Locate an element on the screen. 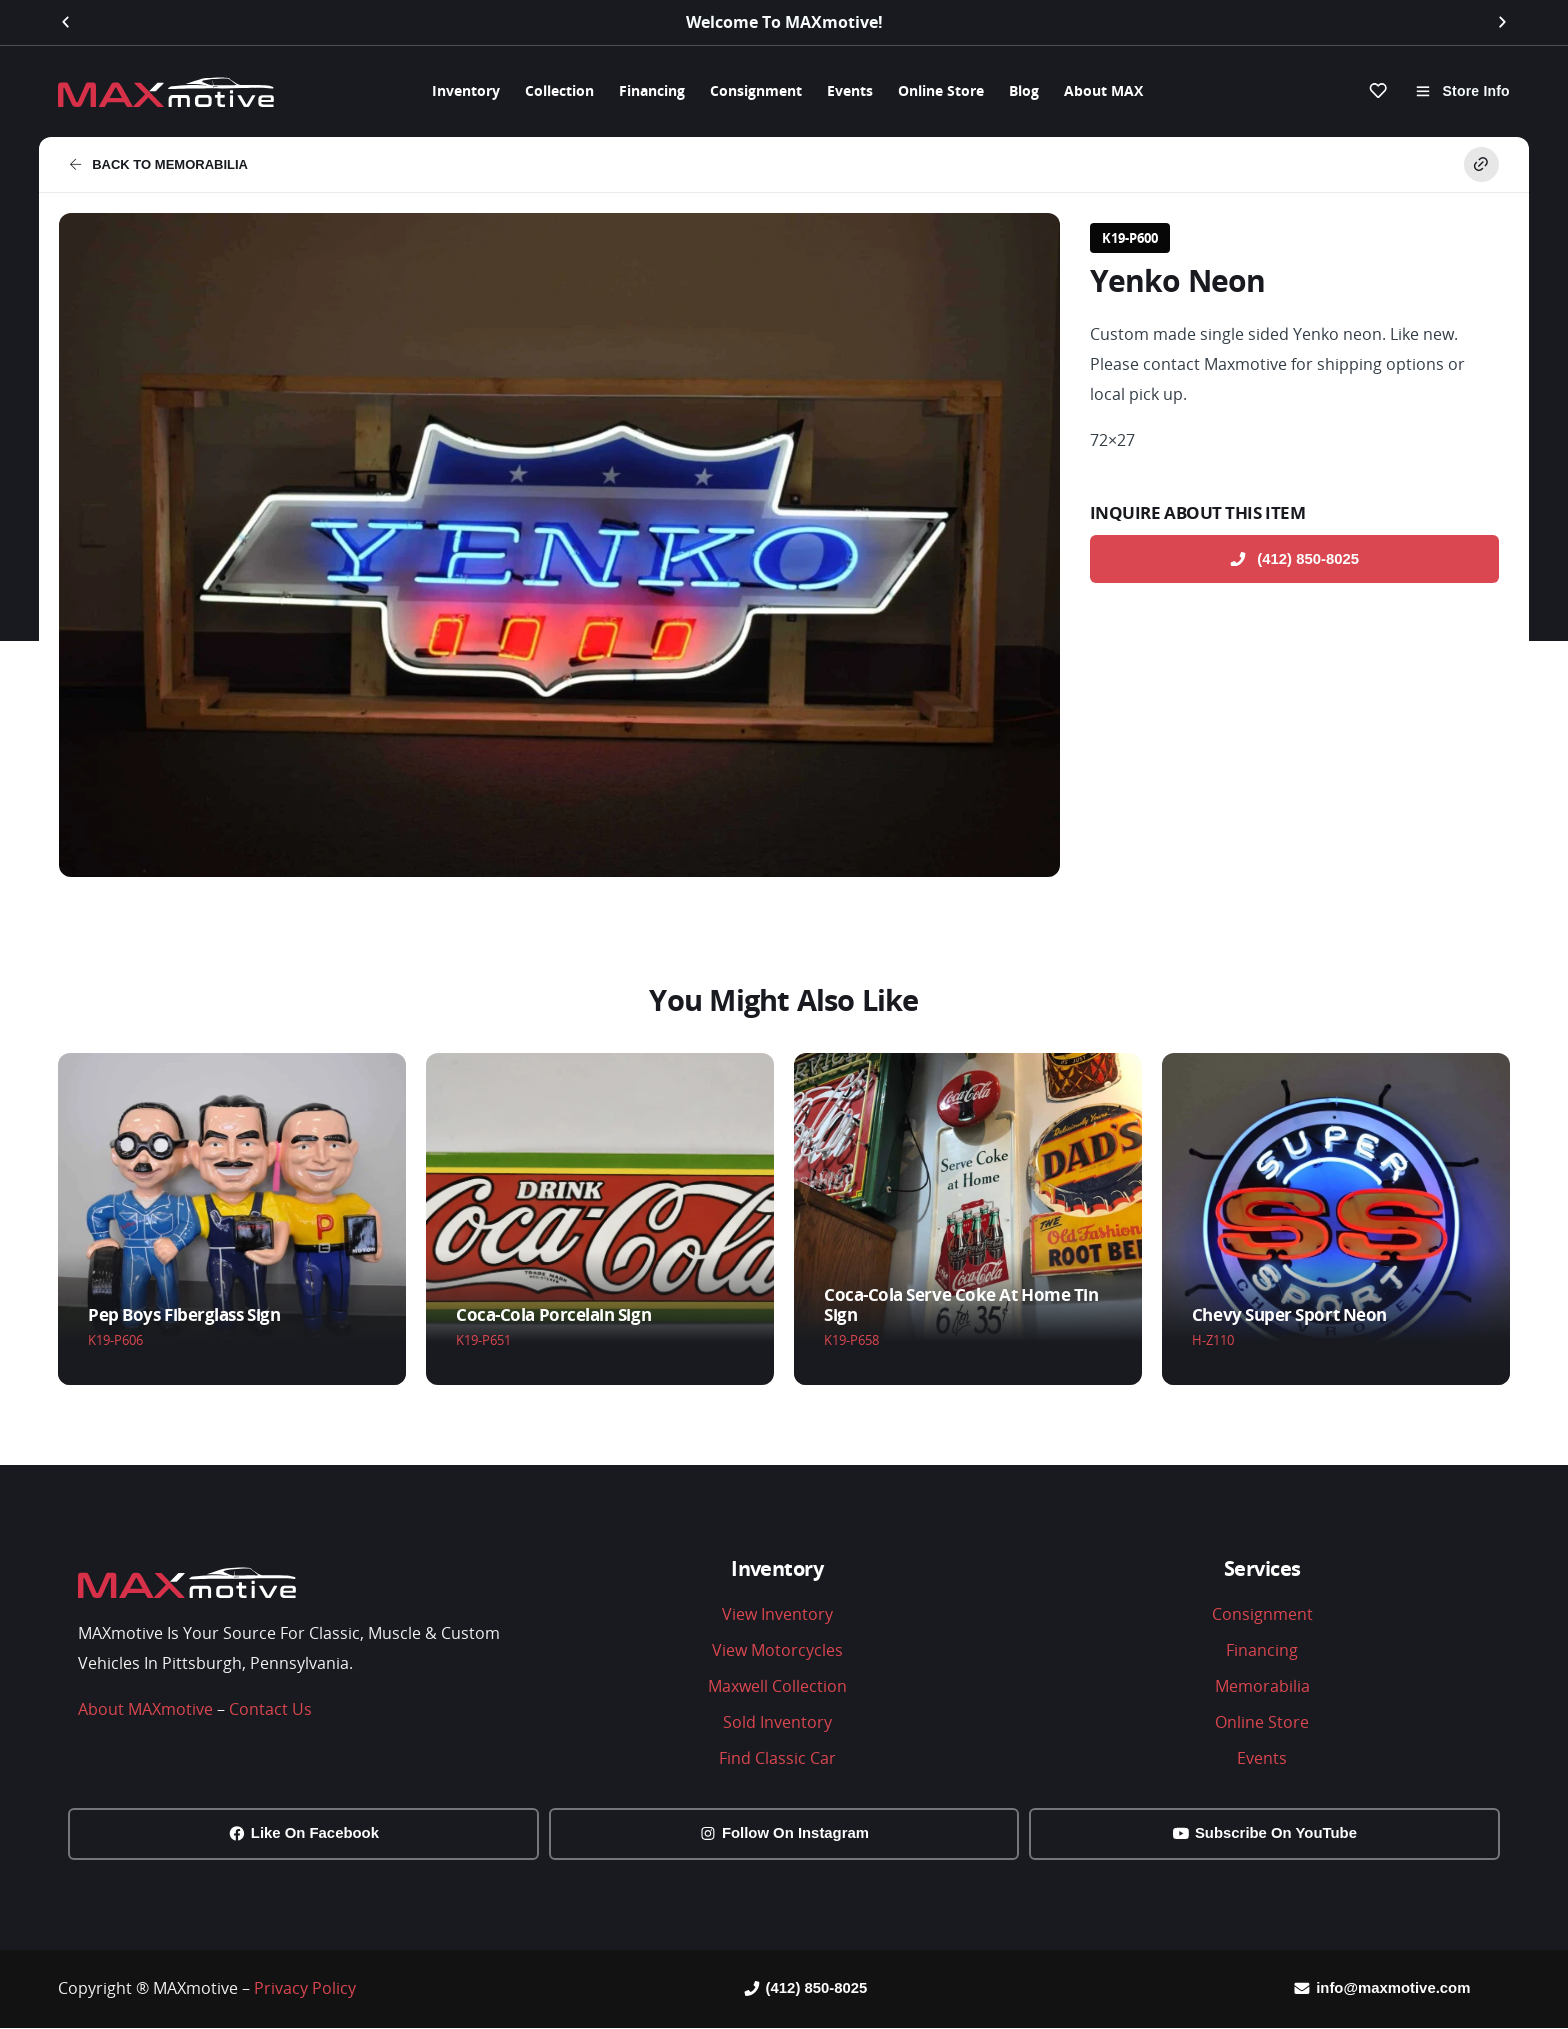 This screenshot has width=1568, height=2029. Collection is located at coordinates (559, 90).